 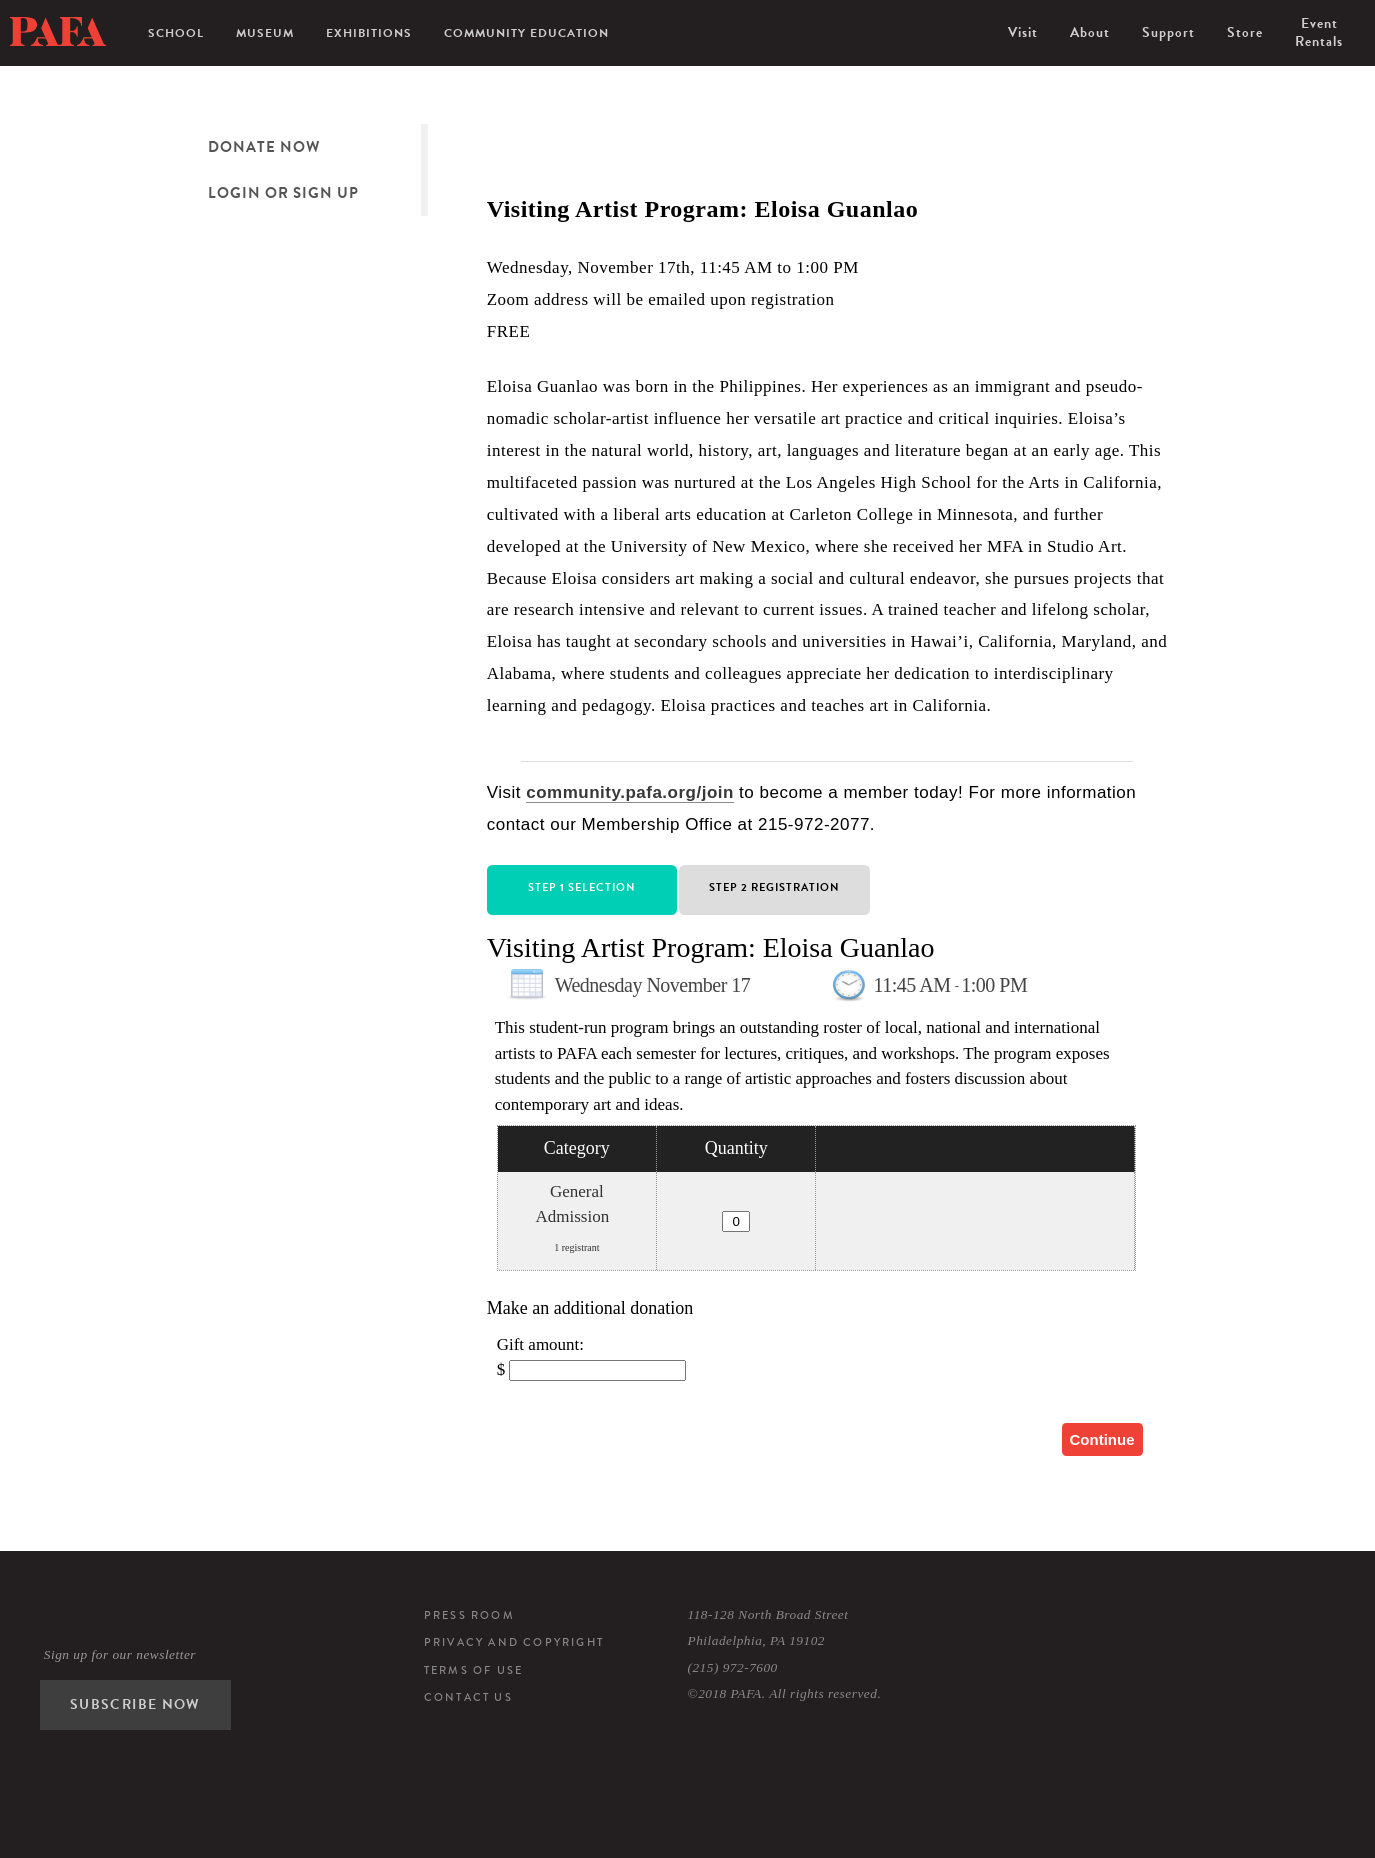 What do you see at coordinates (469, 1615) in the screenshot?
I see `Press Room` at bounding box center [469, 1615].